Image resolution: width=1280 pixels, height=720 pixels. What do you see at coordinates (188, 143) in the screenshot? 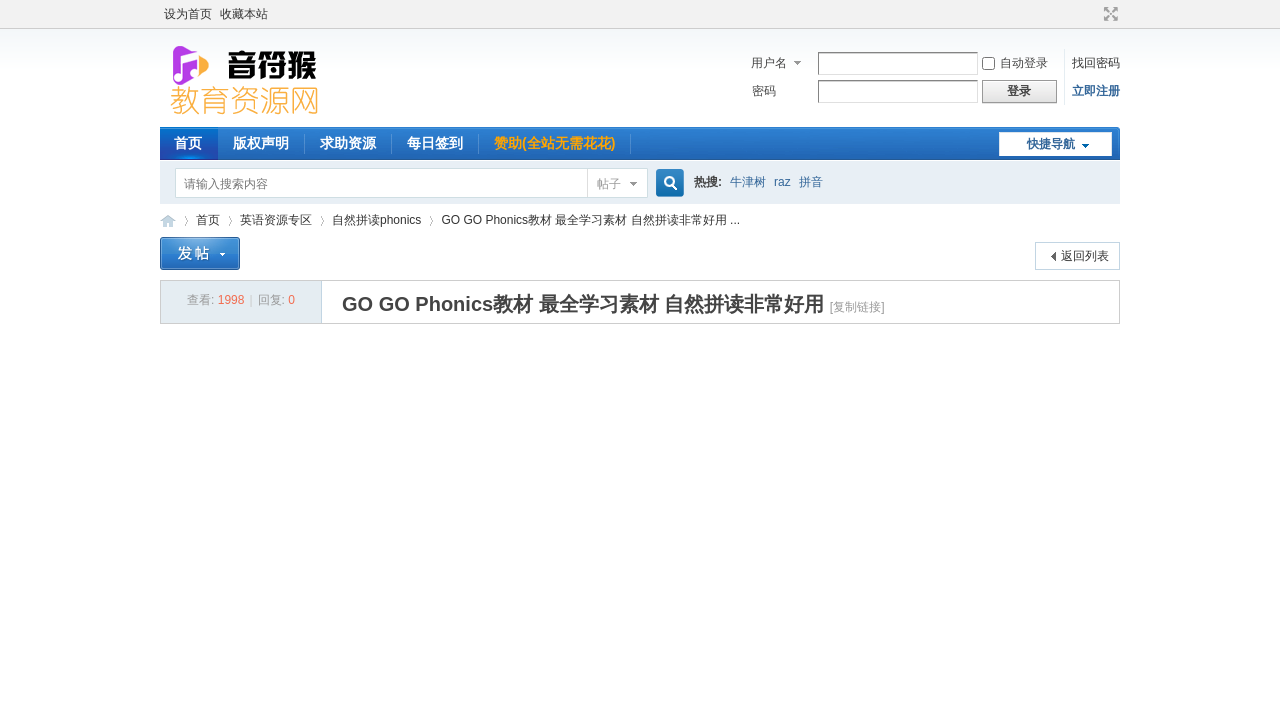
I see `首页` at bounding box center [188, 143].